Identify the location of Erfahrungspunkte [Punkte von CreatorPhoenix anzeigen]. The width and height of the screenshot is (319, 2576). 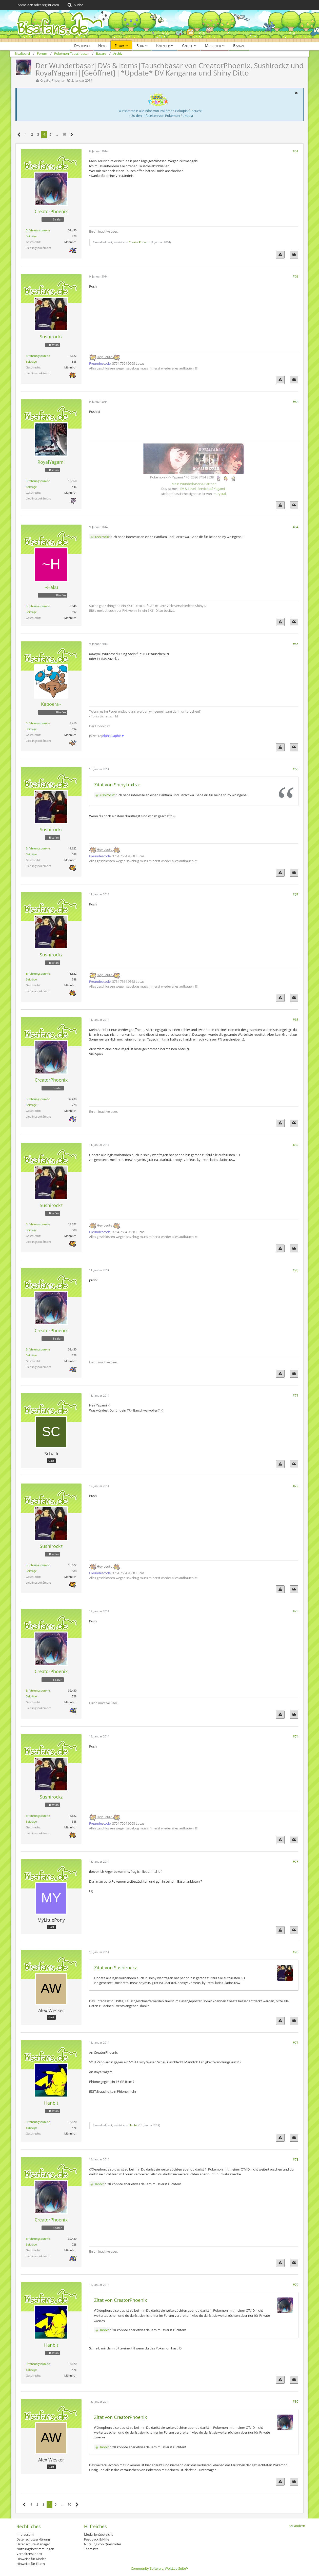
(38, 230).